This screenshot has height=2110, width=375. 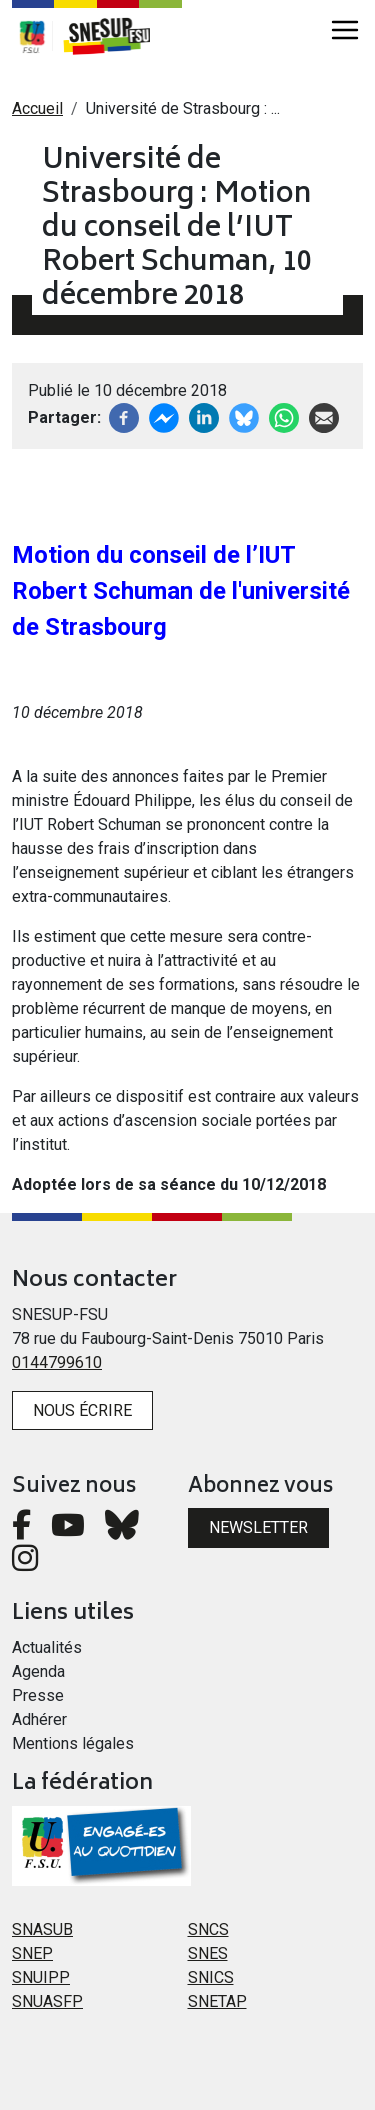 What do you see at coordinates (57, 1362) in the screenshot?
I see `0144799610` at bounding box center [57, 1362].